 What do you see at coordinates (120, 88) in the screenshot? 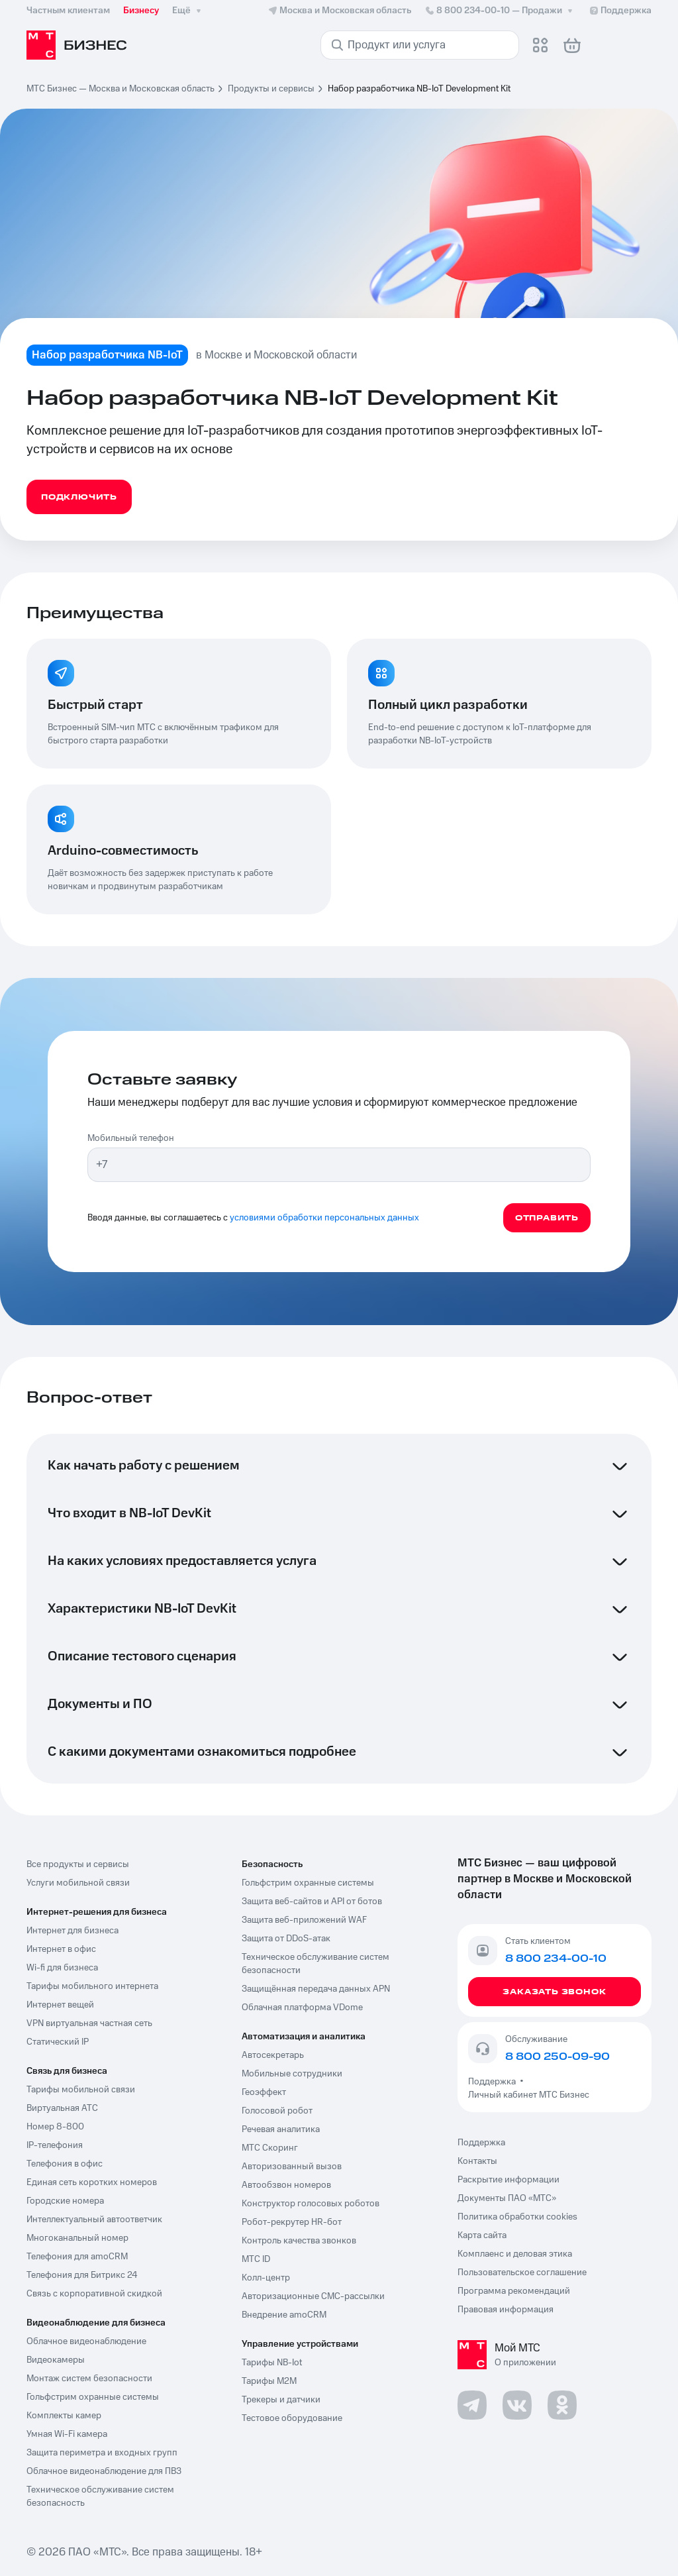
I see `МТС Бизнес — Москва и Московская область` at bounding box center [120, 88].